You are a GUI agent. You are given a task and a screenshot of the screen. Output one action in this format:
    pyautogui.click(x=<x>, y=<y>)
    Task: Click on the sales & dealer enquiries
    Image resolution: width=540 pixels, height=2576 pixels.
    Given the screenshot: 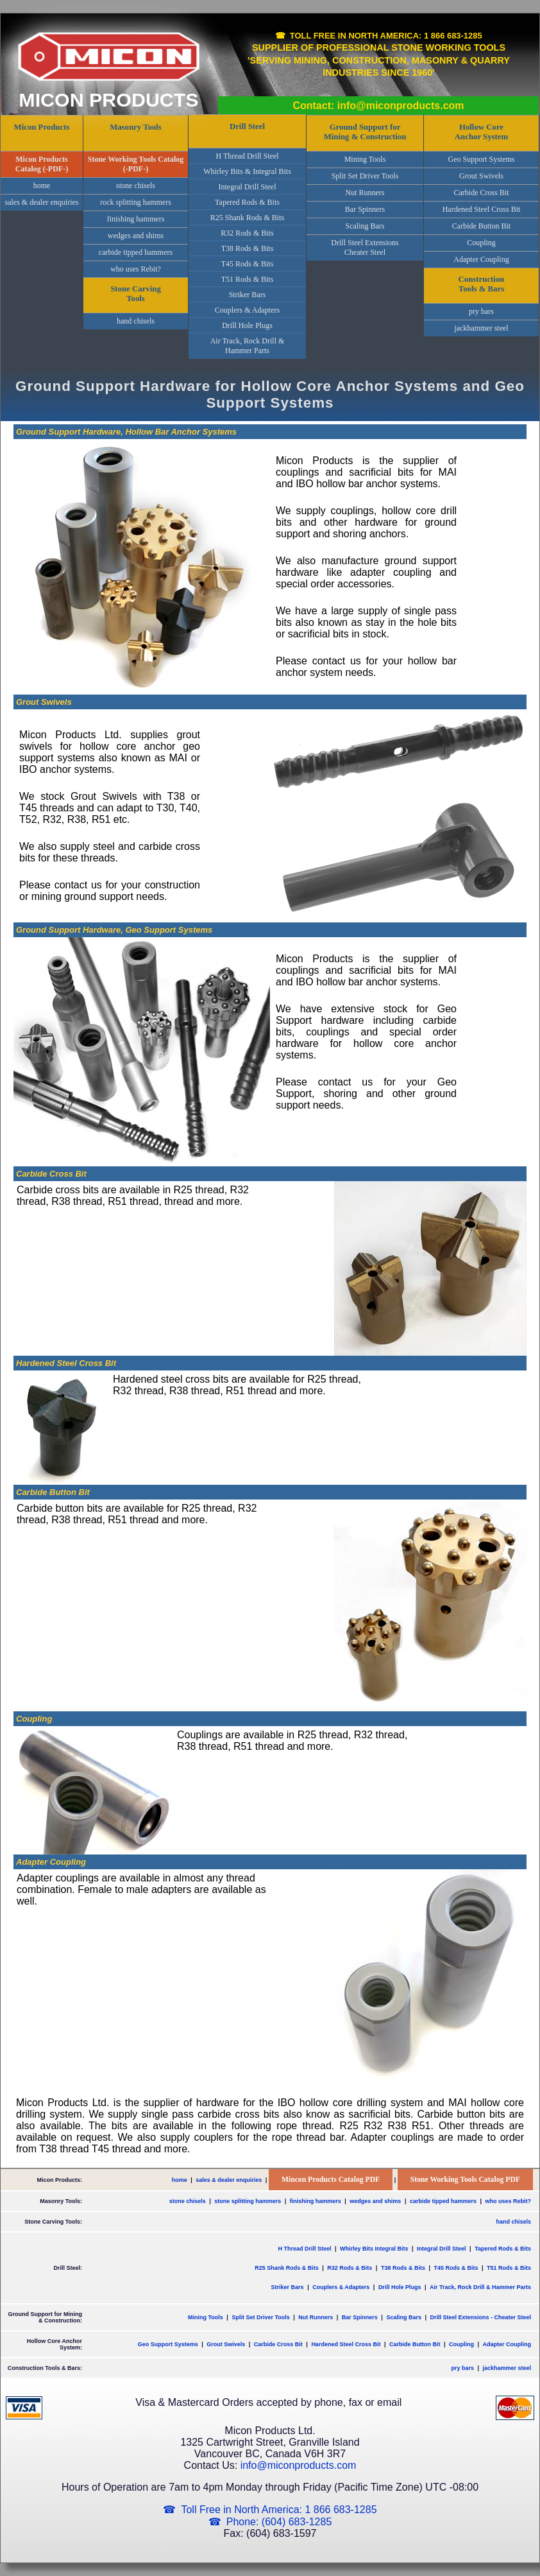 What is the action you would take?
    pyautogui.click(x=42, y=202)
    